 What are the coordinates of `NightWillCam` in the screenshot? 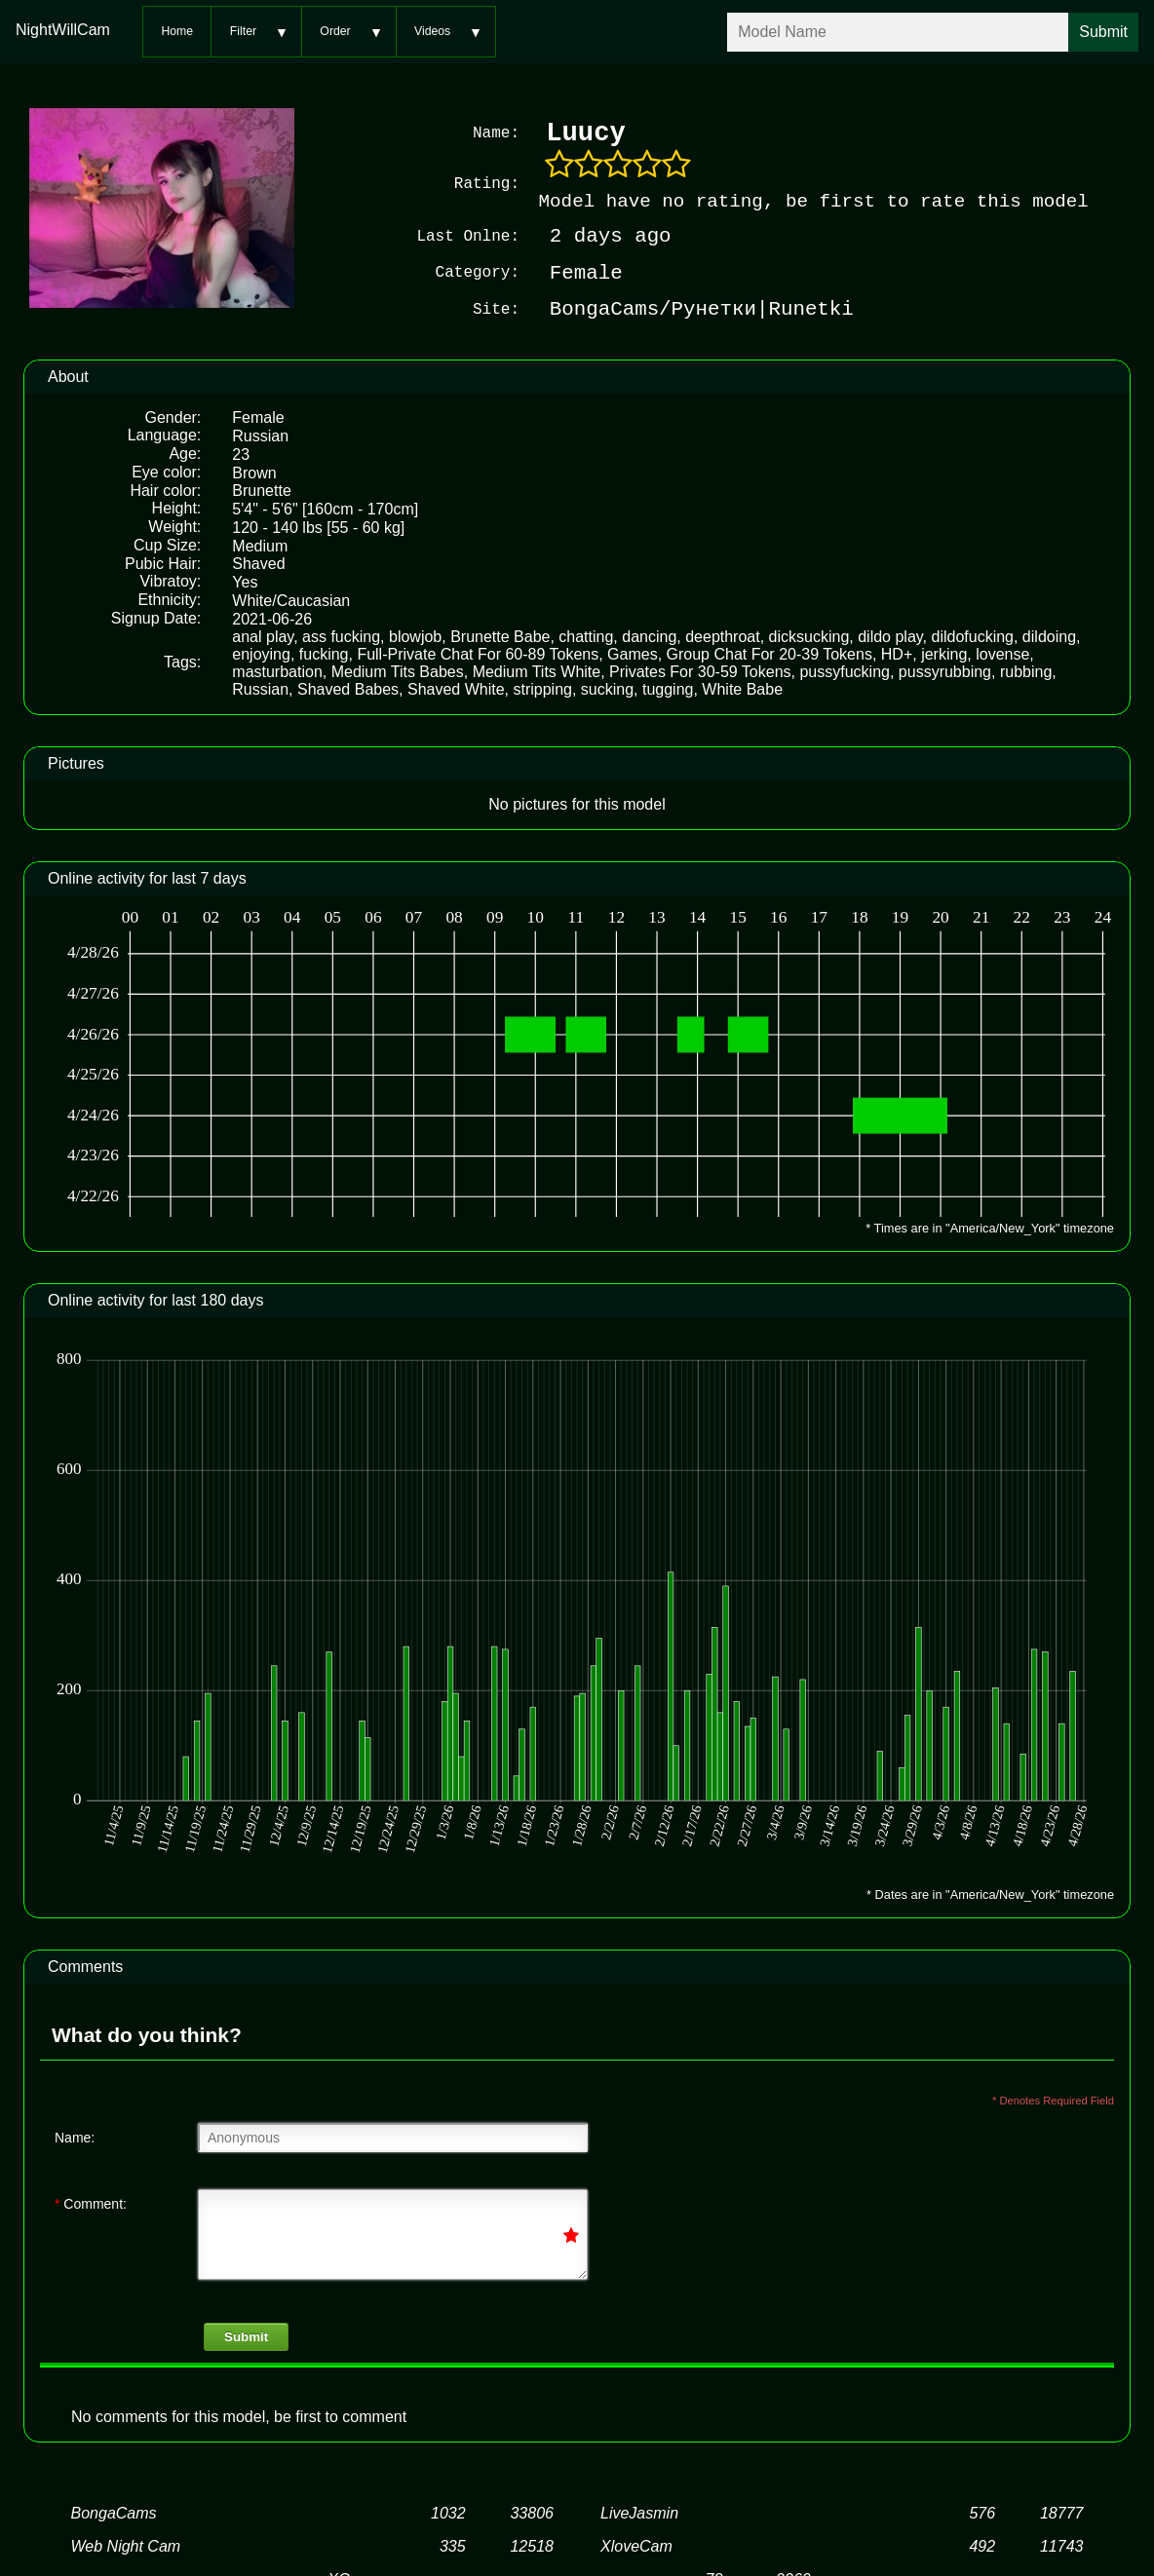 It's located at (63, 29).